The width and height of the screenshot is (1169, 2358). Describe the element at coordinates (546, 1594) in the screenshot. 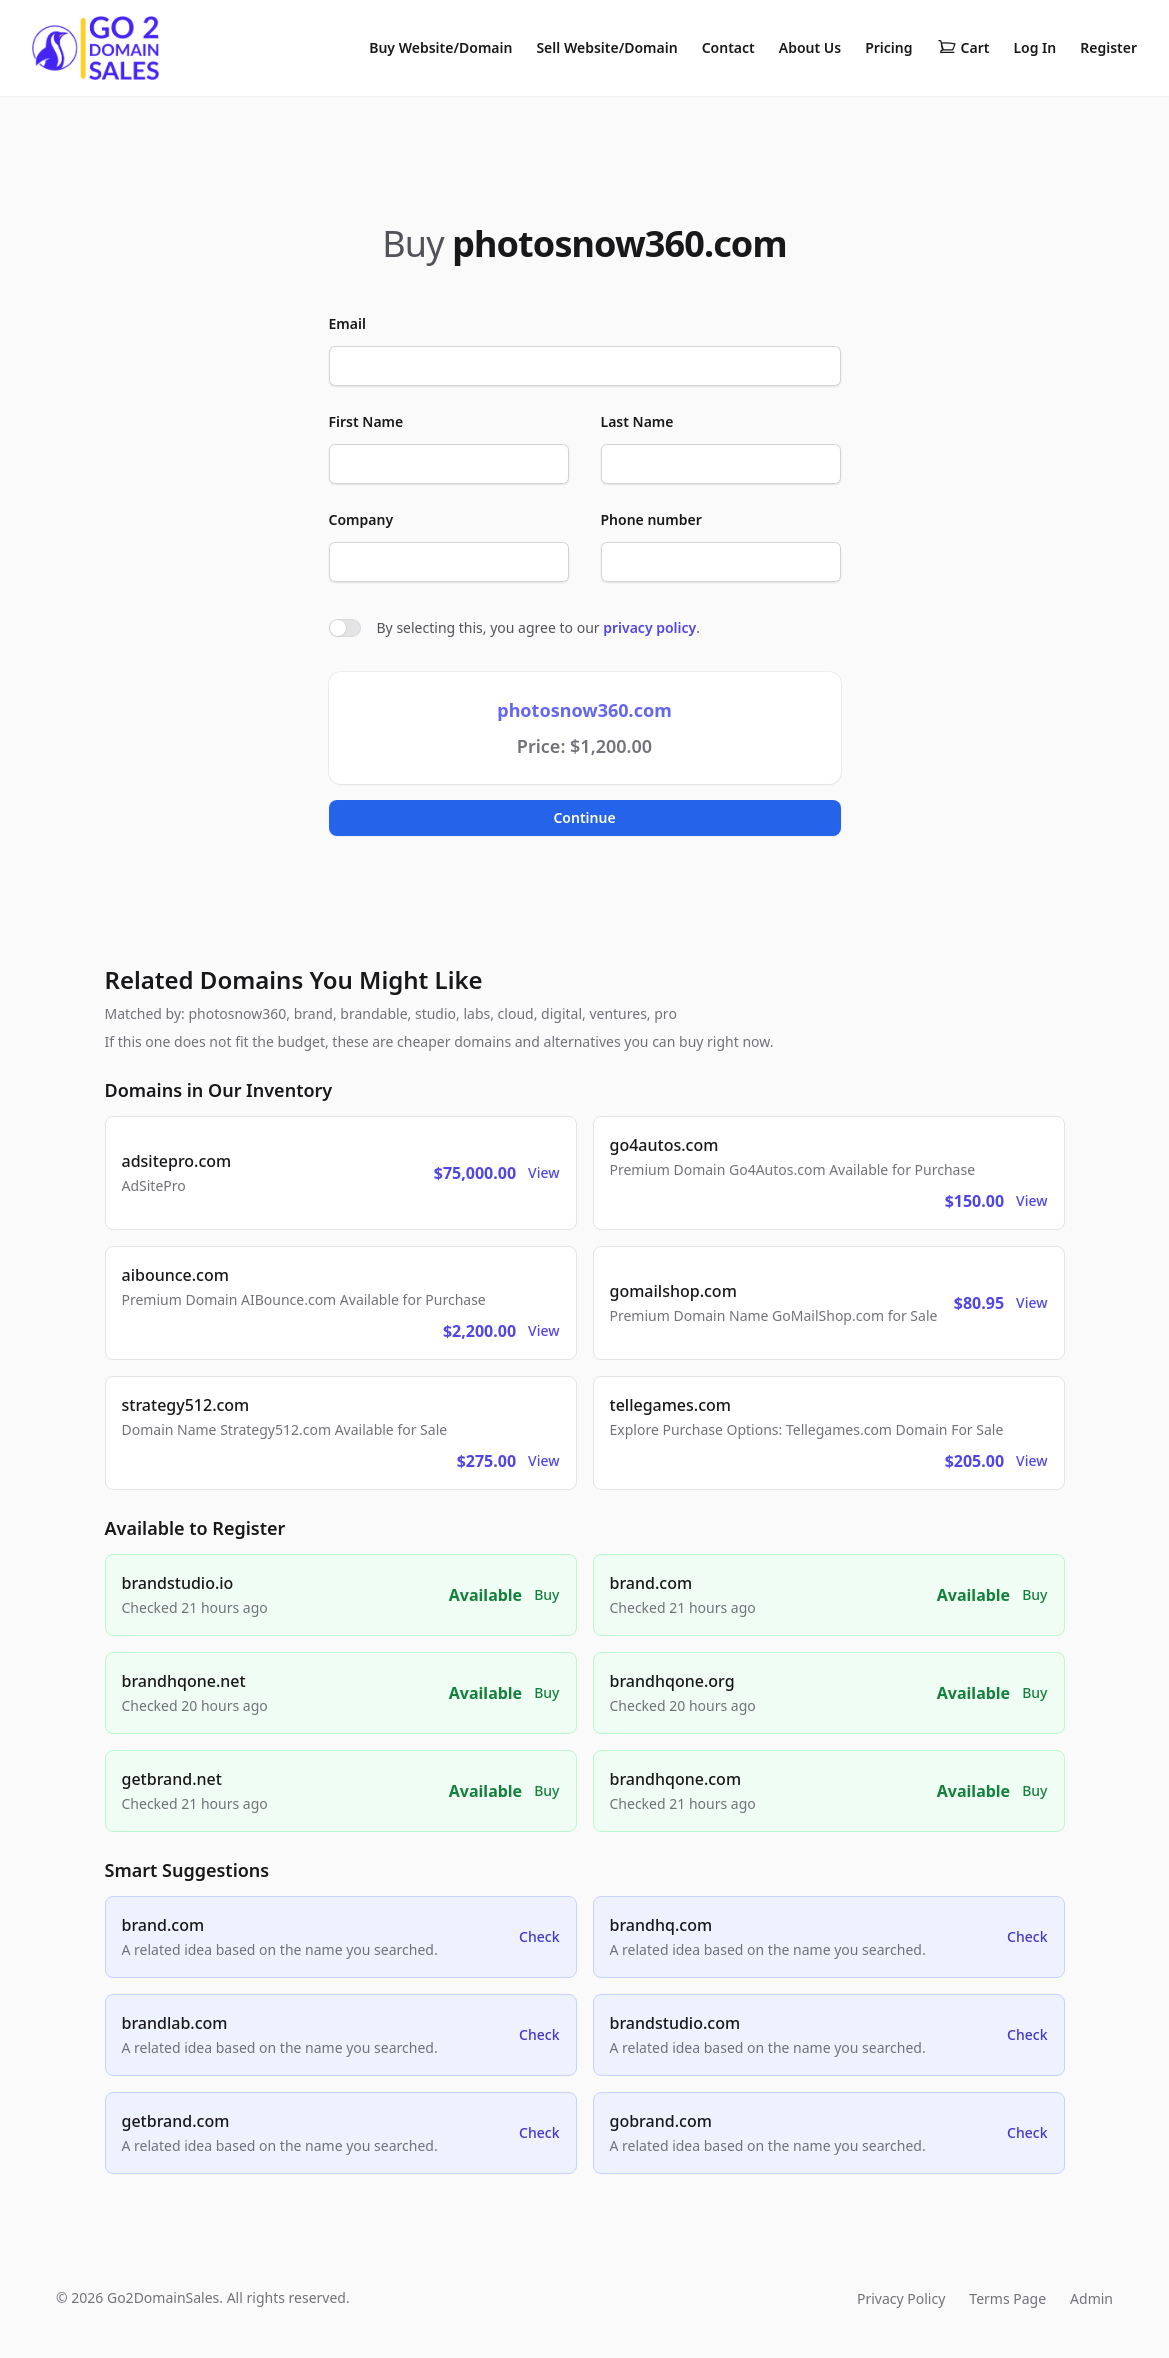

I see `Buy` at that location.